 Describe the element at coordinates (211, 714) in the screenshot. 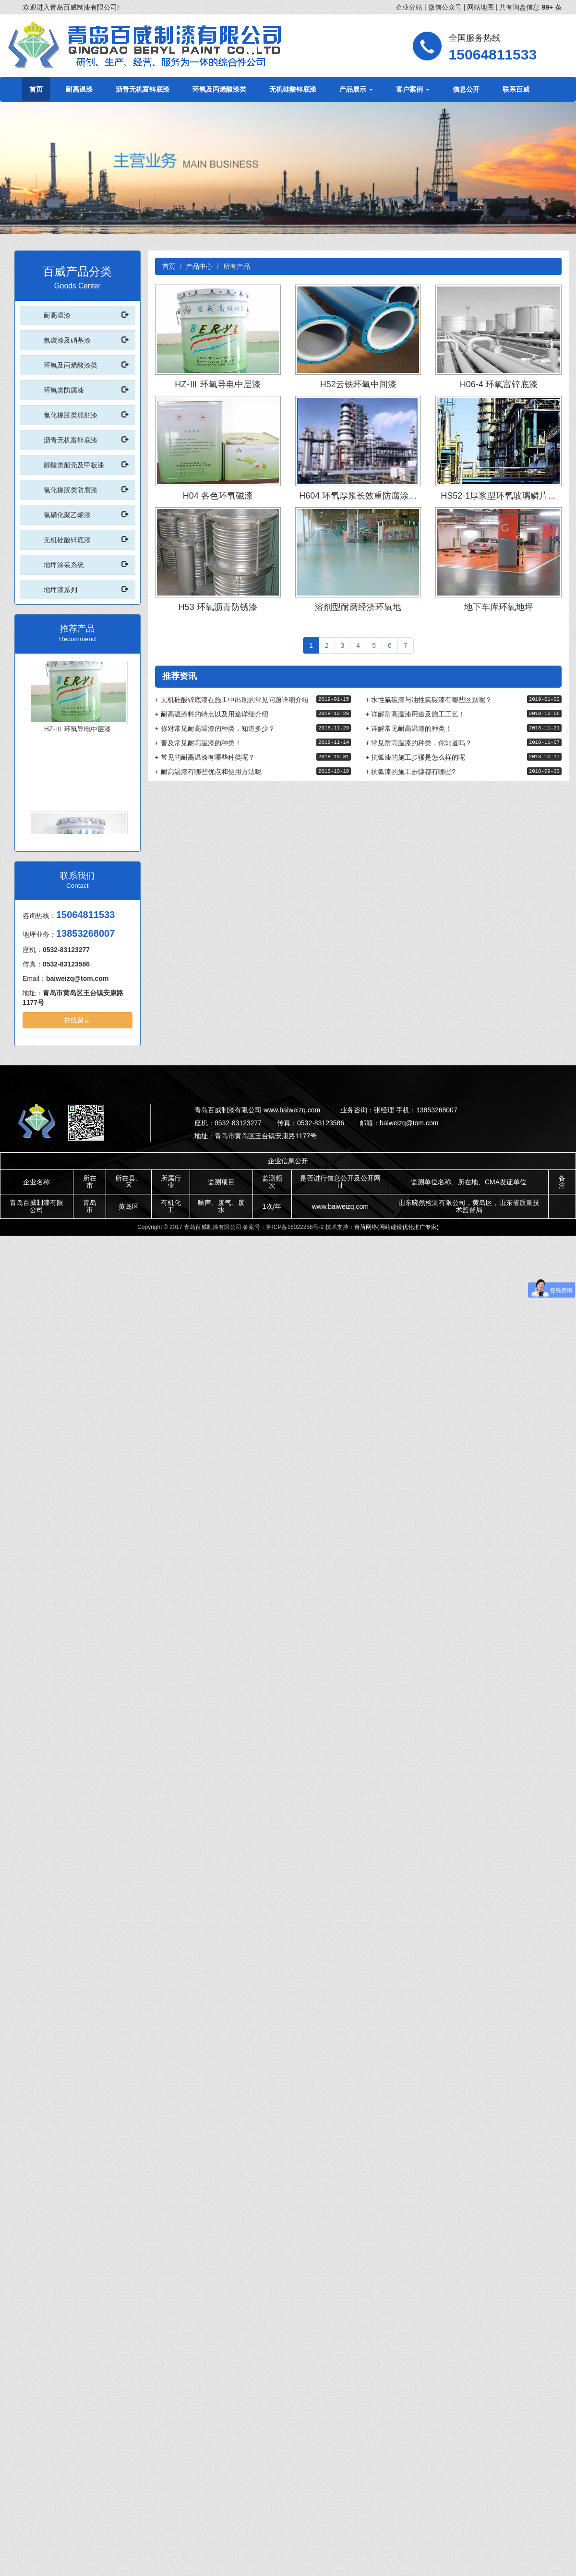

I see `耐高温涂料的特点以及用途详细介绍` at that location.